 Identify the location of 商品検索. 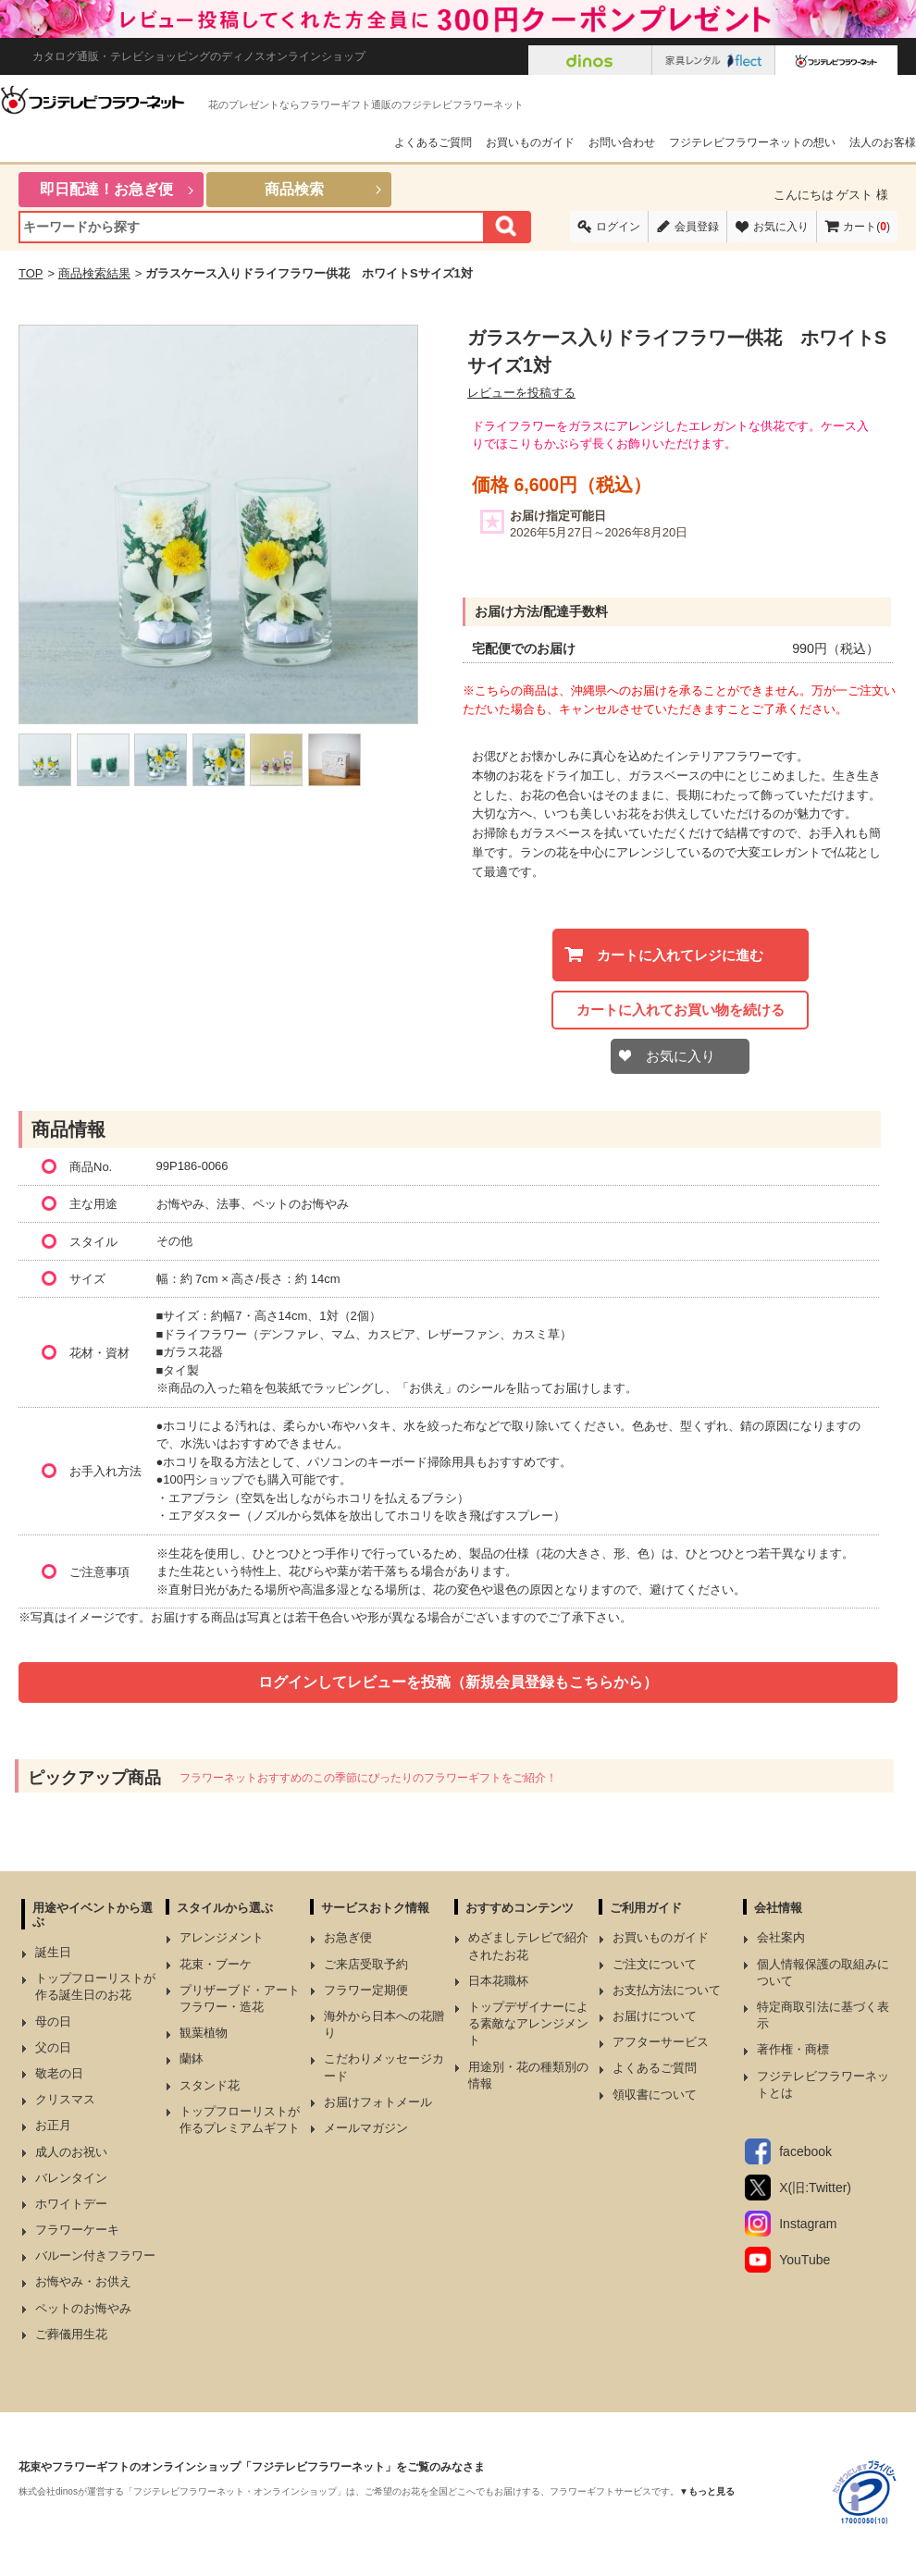
(294, 189).